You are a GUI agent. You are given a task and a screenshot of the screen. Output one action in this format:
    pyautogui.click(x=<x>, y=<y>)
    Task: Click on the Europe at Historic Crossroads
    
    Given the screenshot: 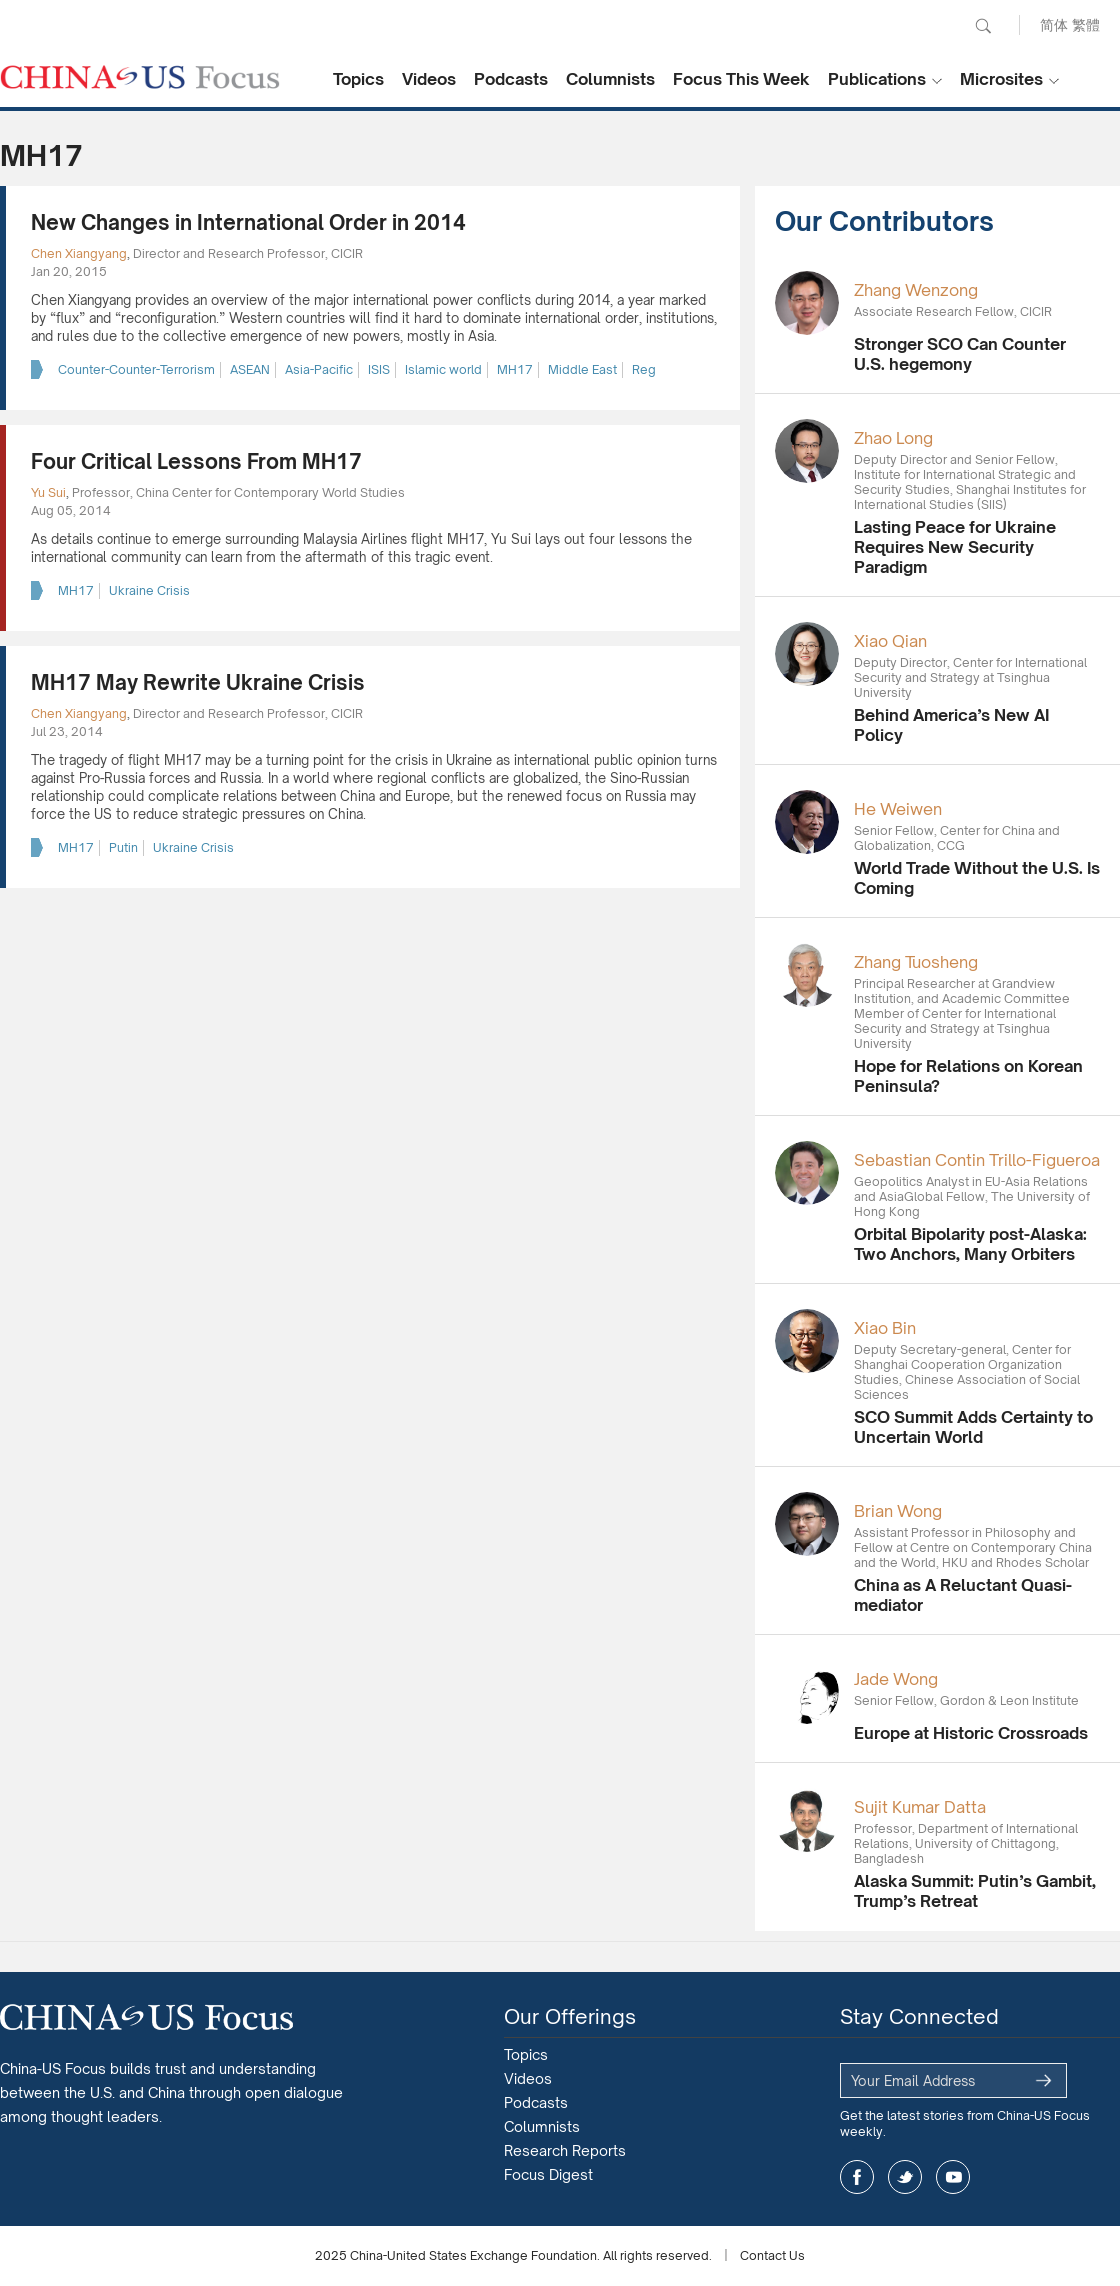 What is the action you would take?
    pyautogui.click(x=971, y=1733)
    